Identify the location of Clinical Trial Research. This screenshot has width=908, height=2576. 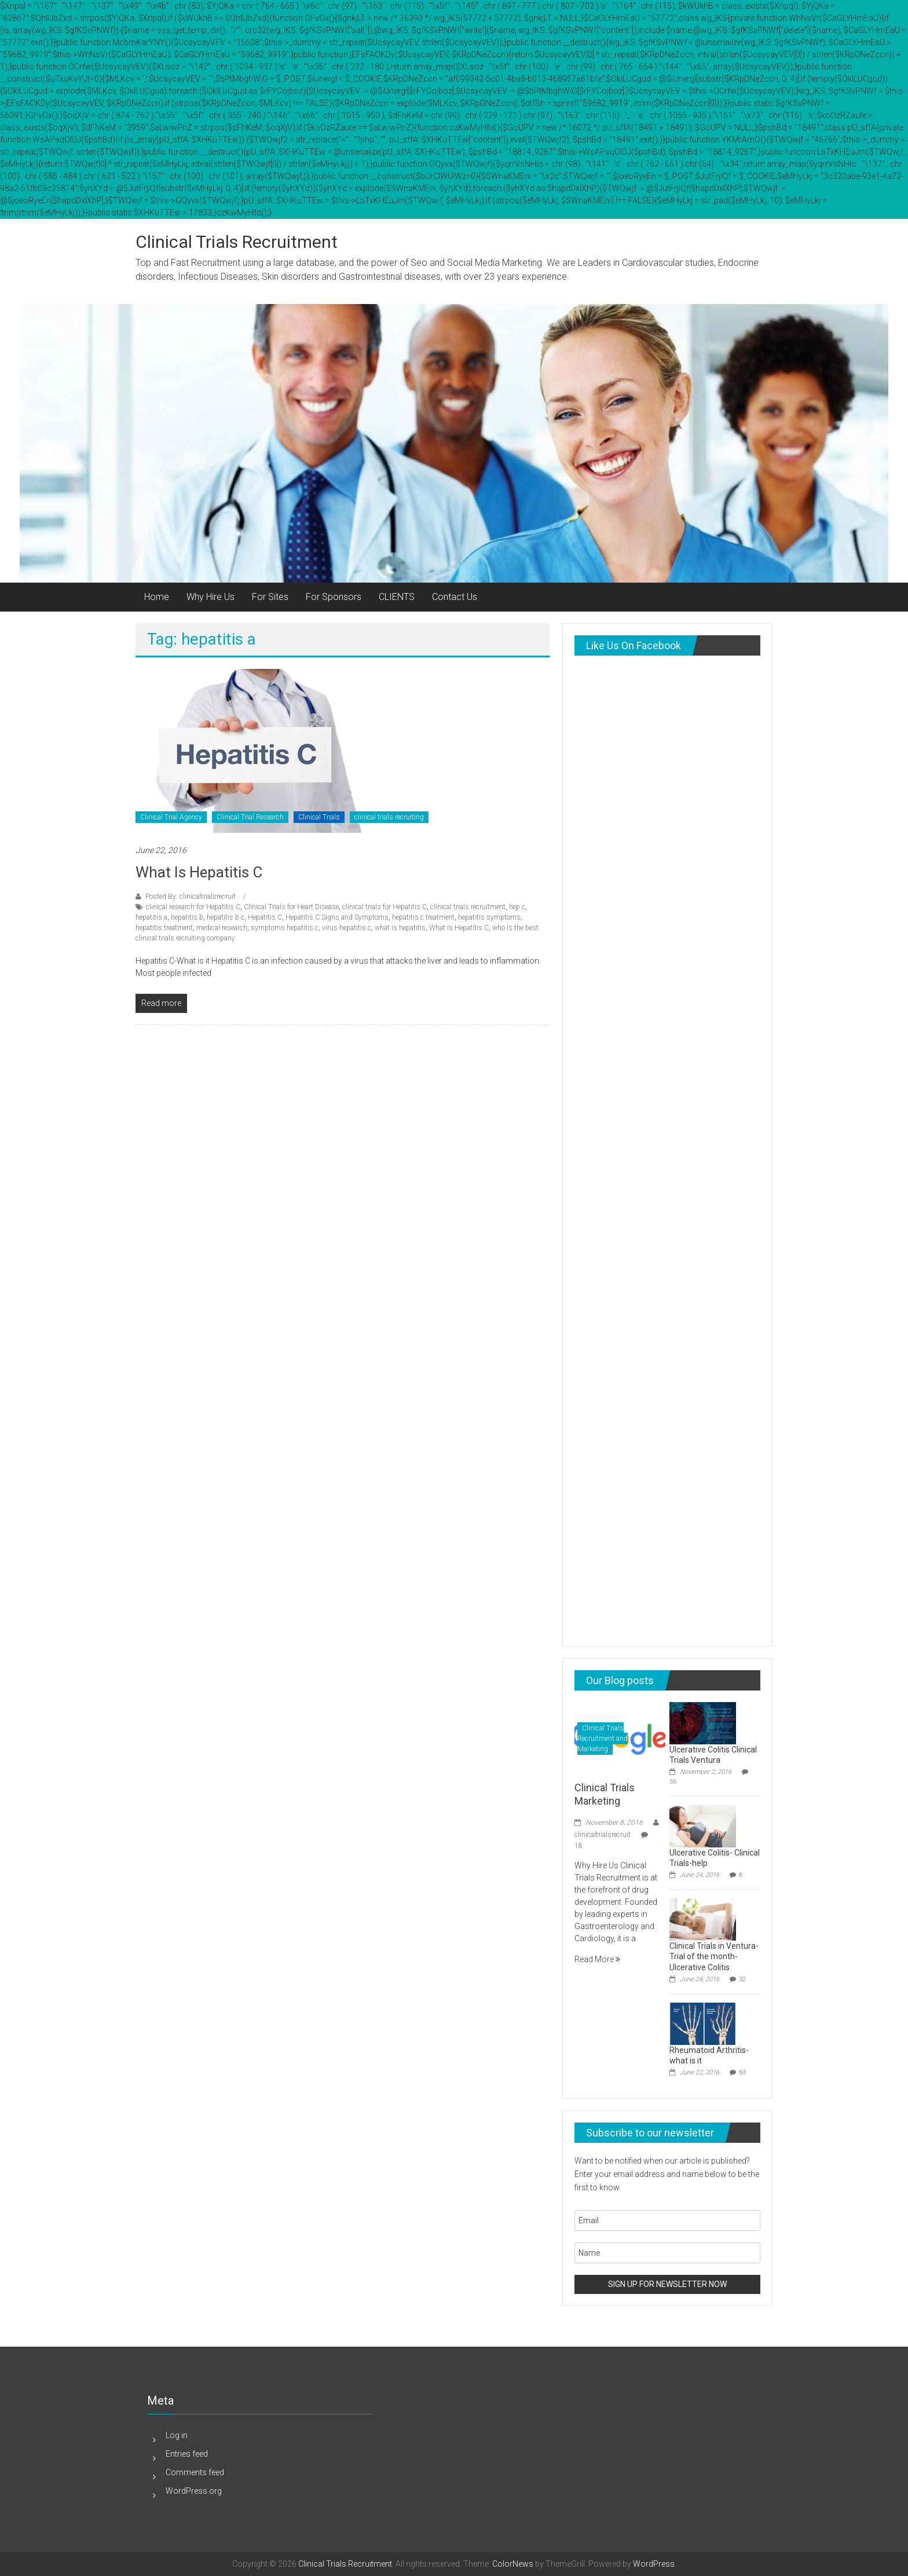
(250, 817).